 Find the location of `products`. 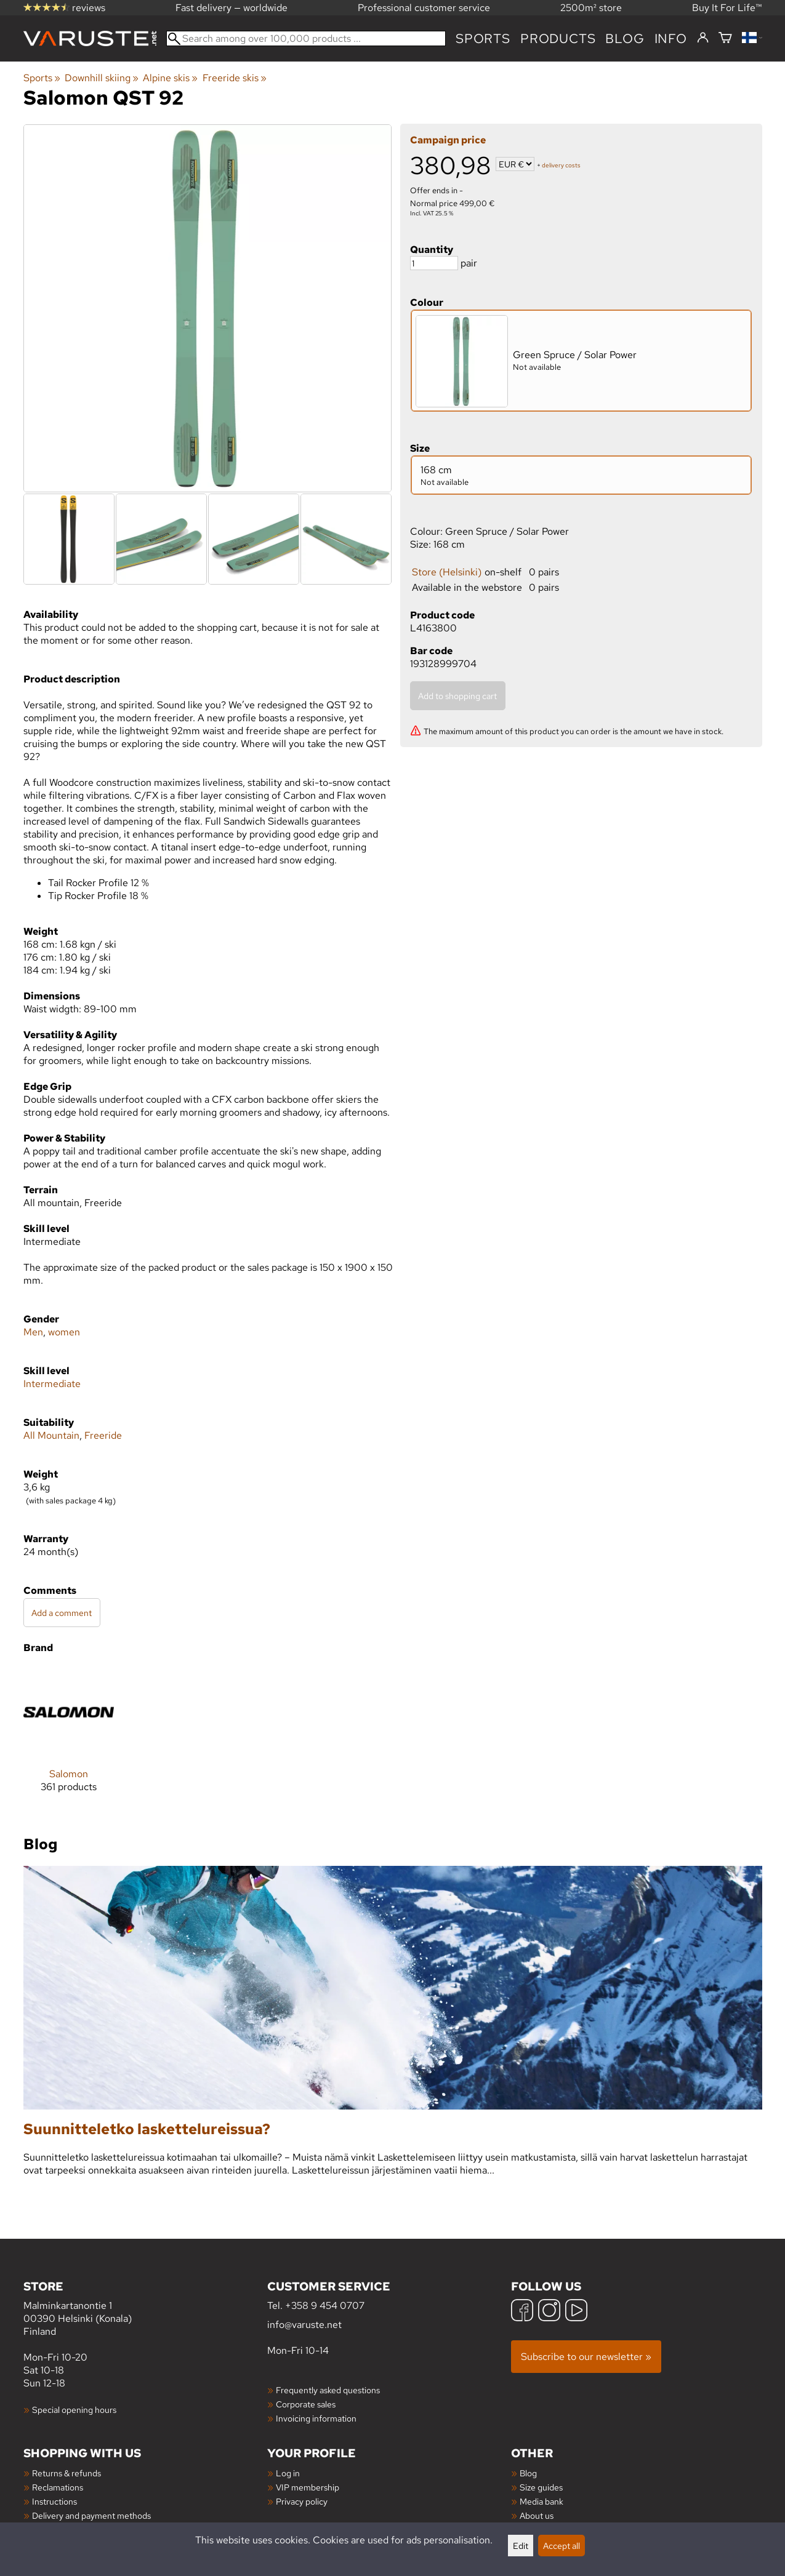

products is located at coordinates (557, 38).